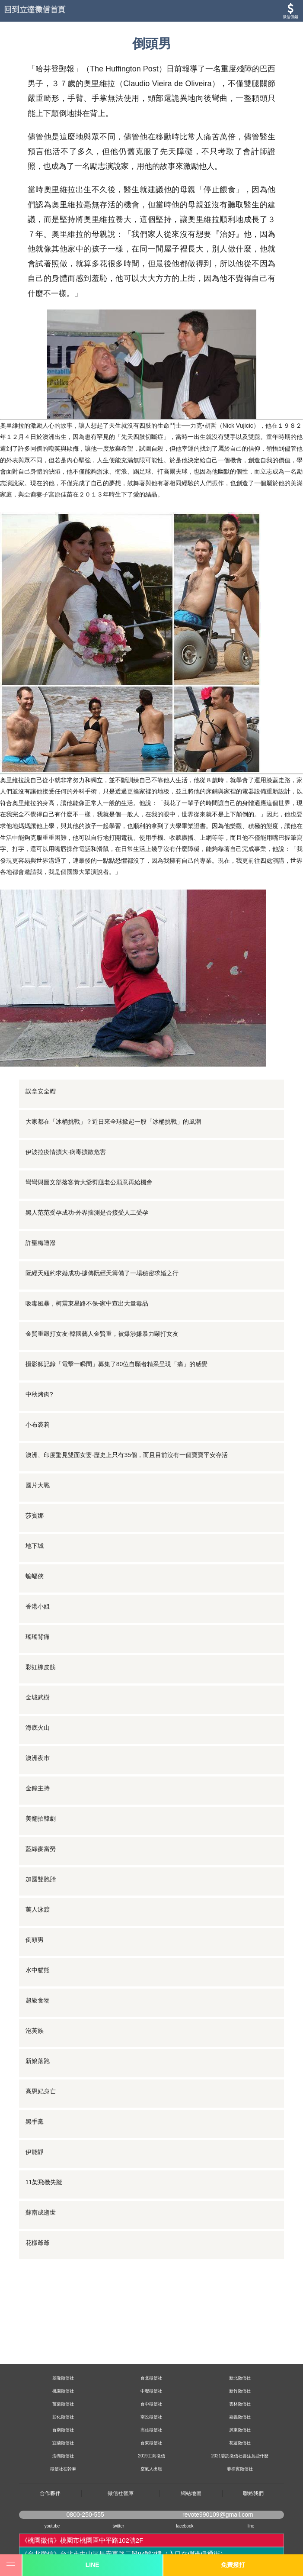 The height and width of the screenshot is (2576, 303). What do you see at coordinates (38, 2242) in the screenshot?
I see `花樣爺爺` at bounding box center [38, 2242].